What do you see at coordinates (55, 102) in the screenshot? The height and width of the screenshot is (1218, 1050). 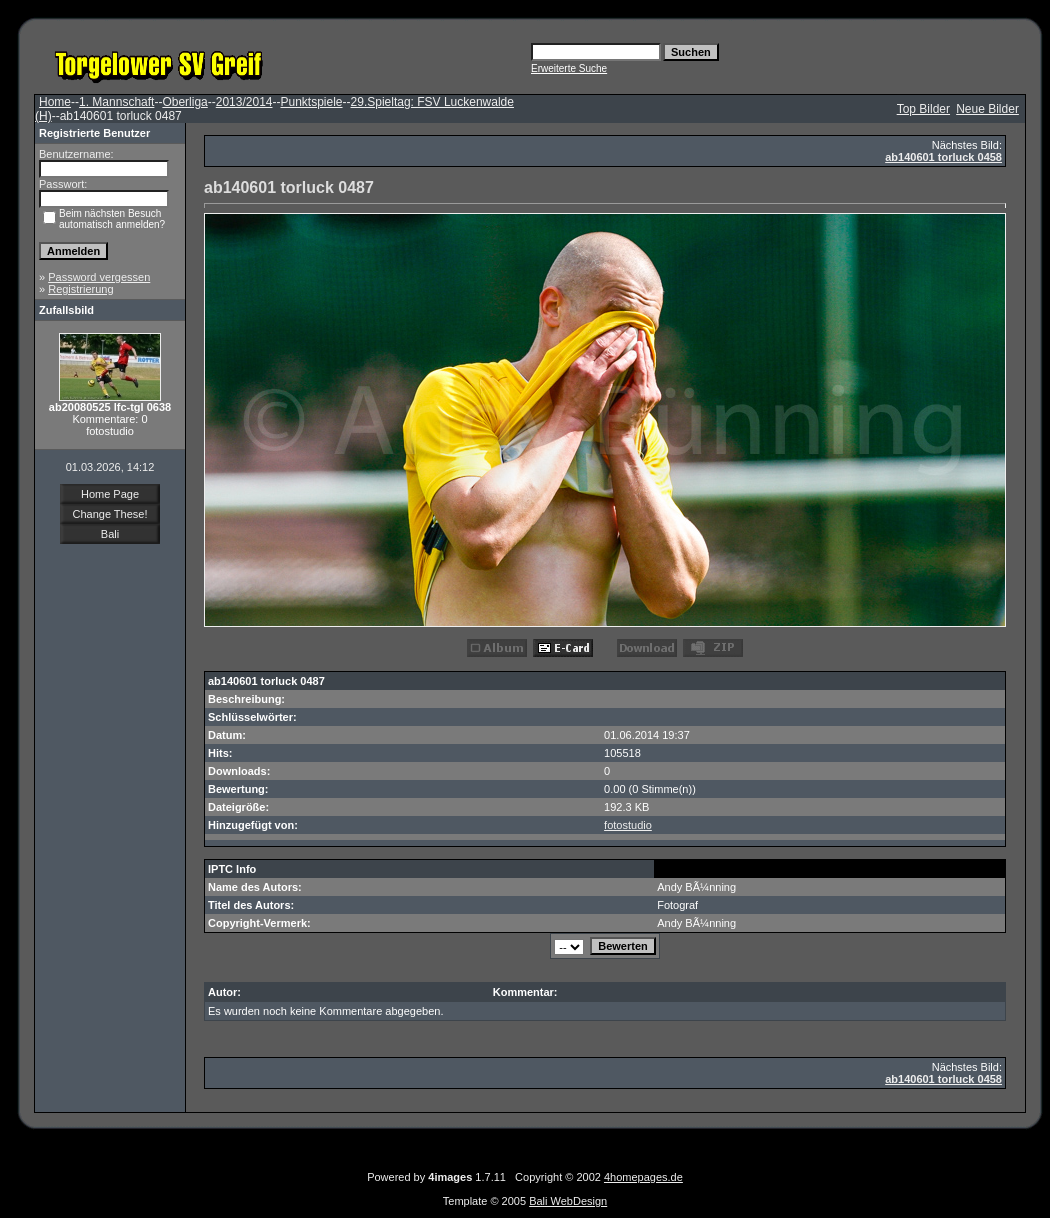 I see `Home` at bounding box center [55, 102].